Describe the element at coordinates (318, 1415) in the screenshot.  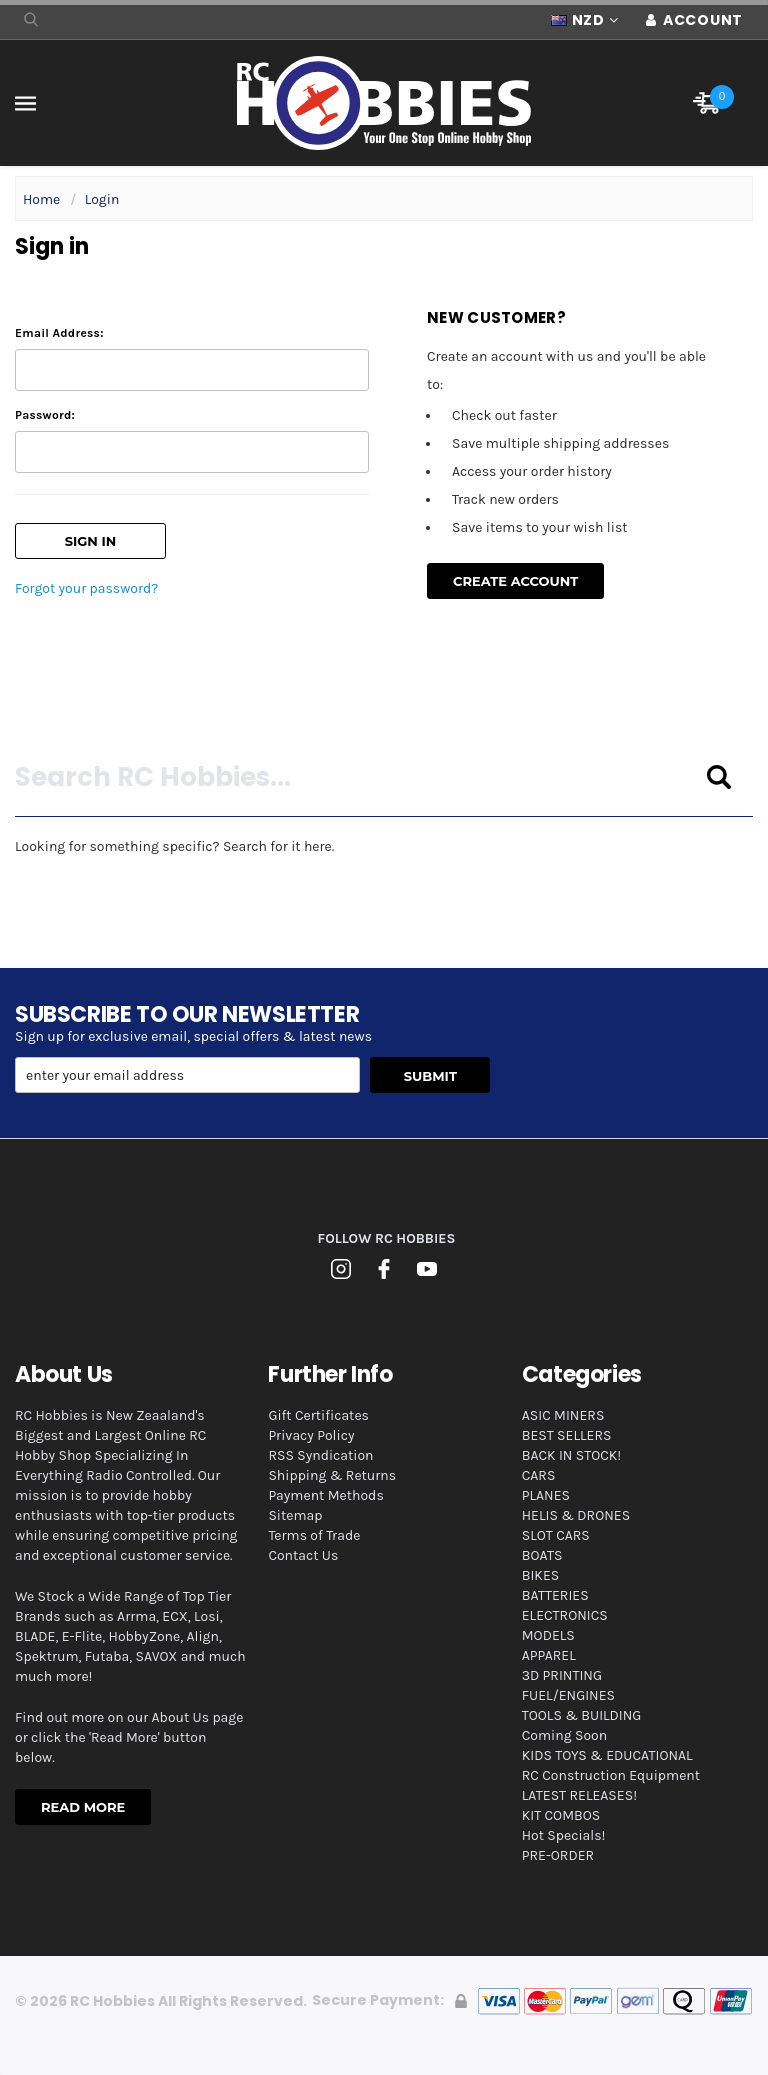
I see `Gift Certificates` at that location.